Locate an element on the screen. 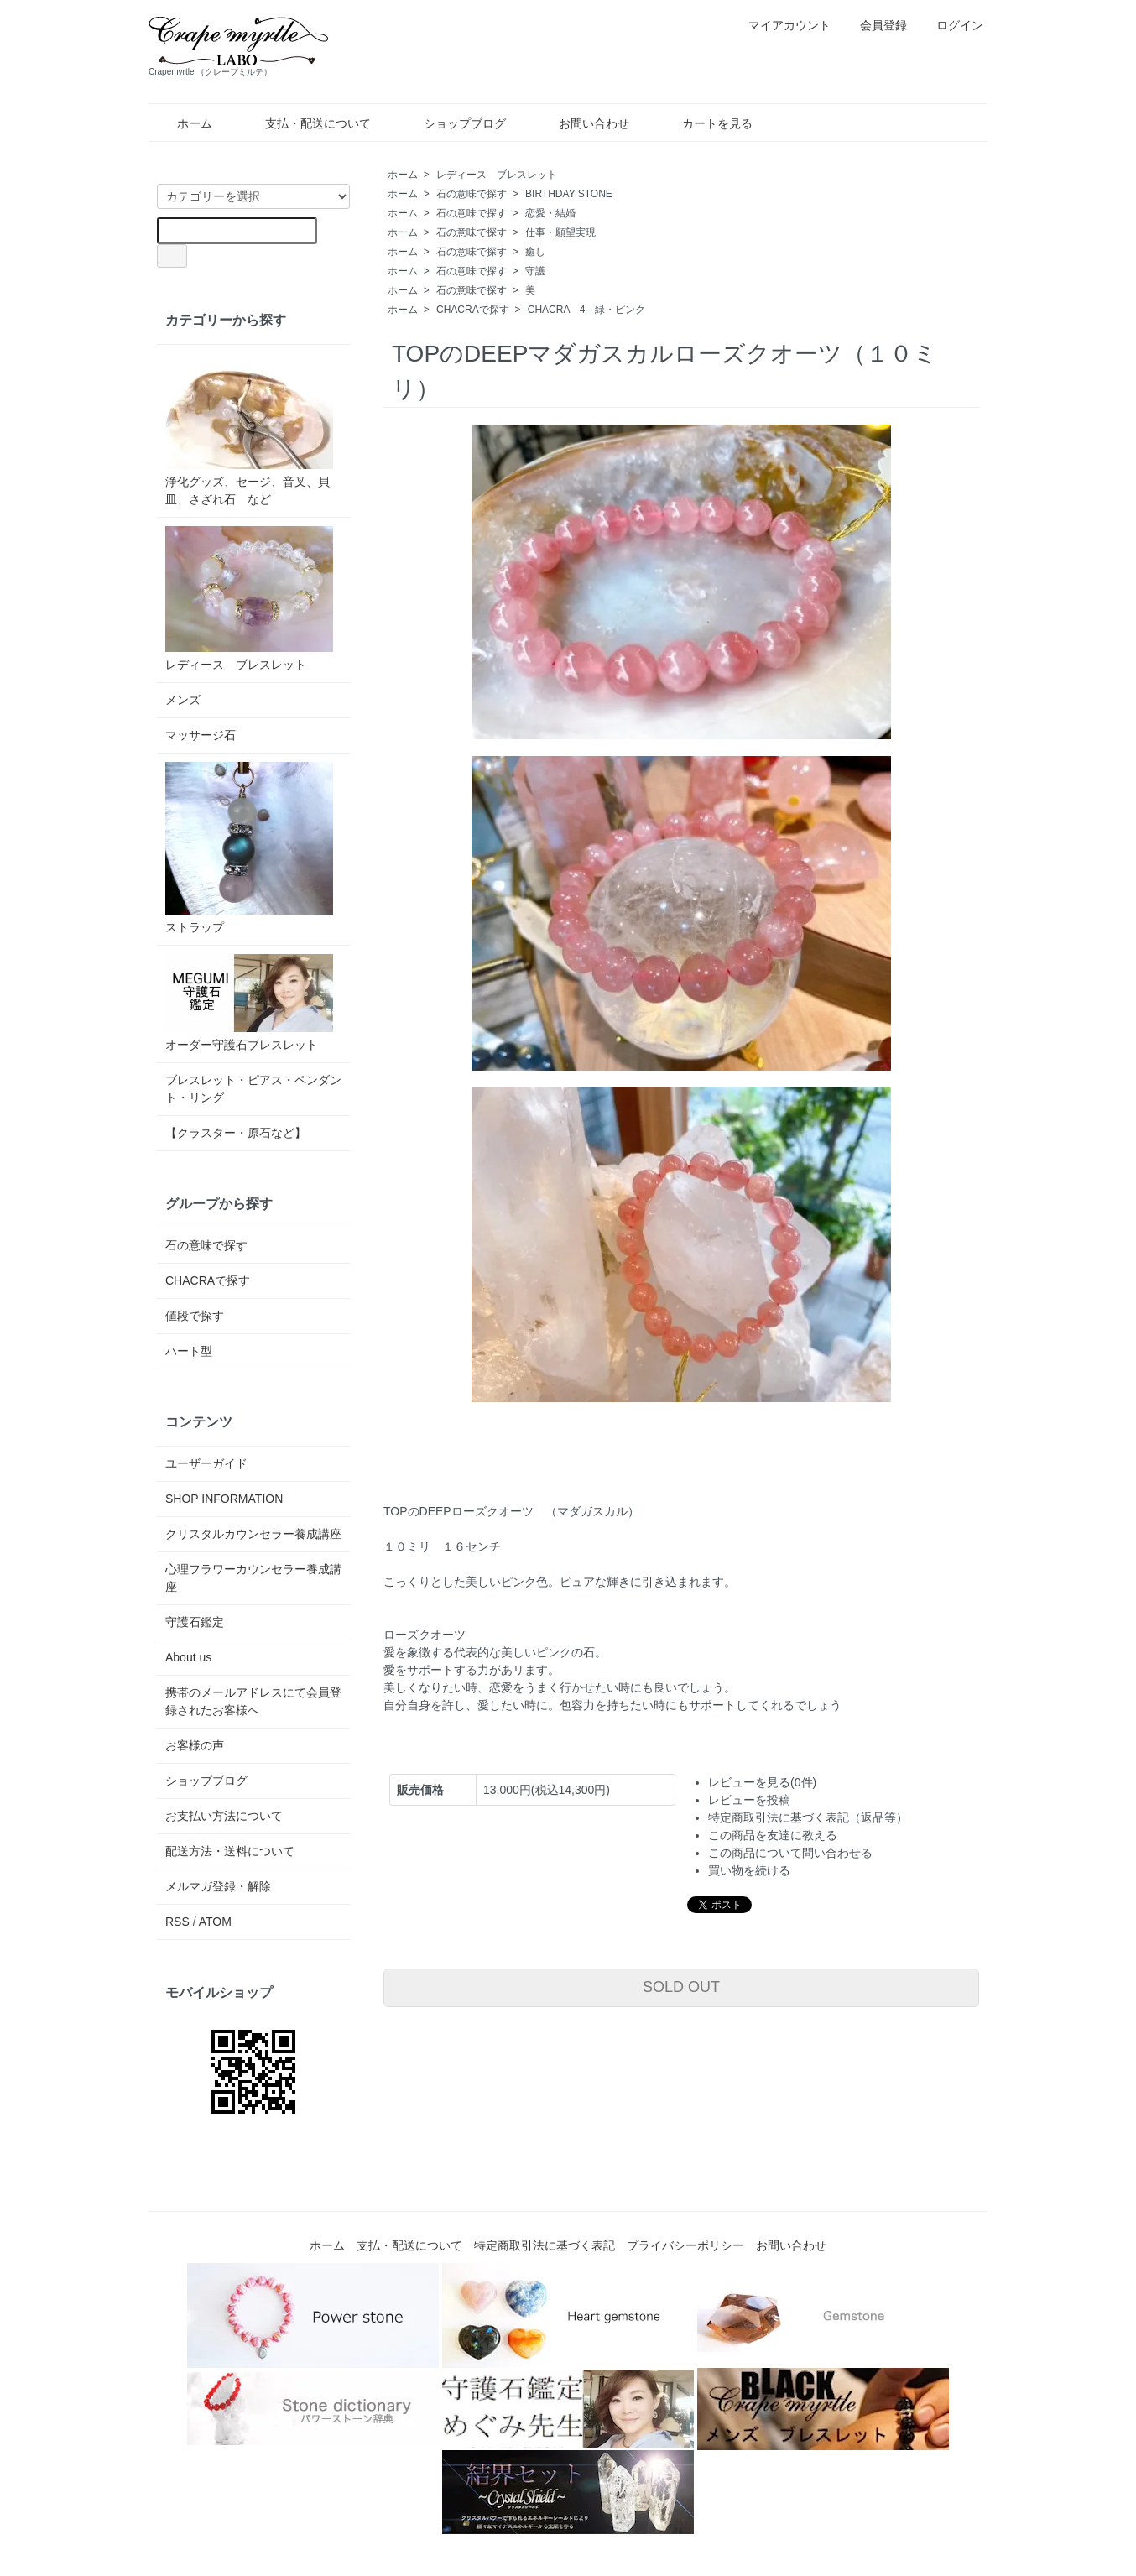 This screenshot has height=2576, width=1136. 会員登録 is located at coordinates (874, 25).